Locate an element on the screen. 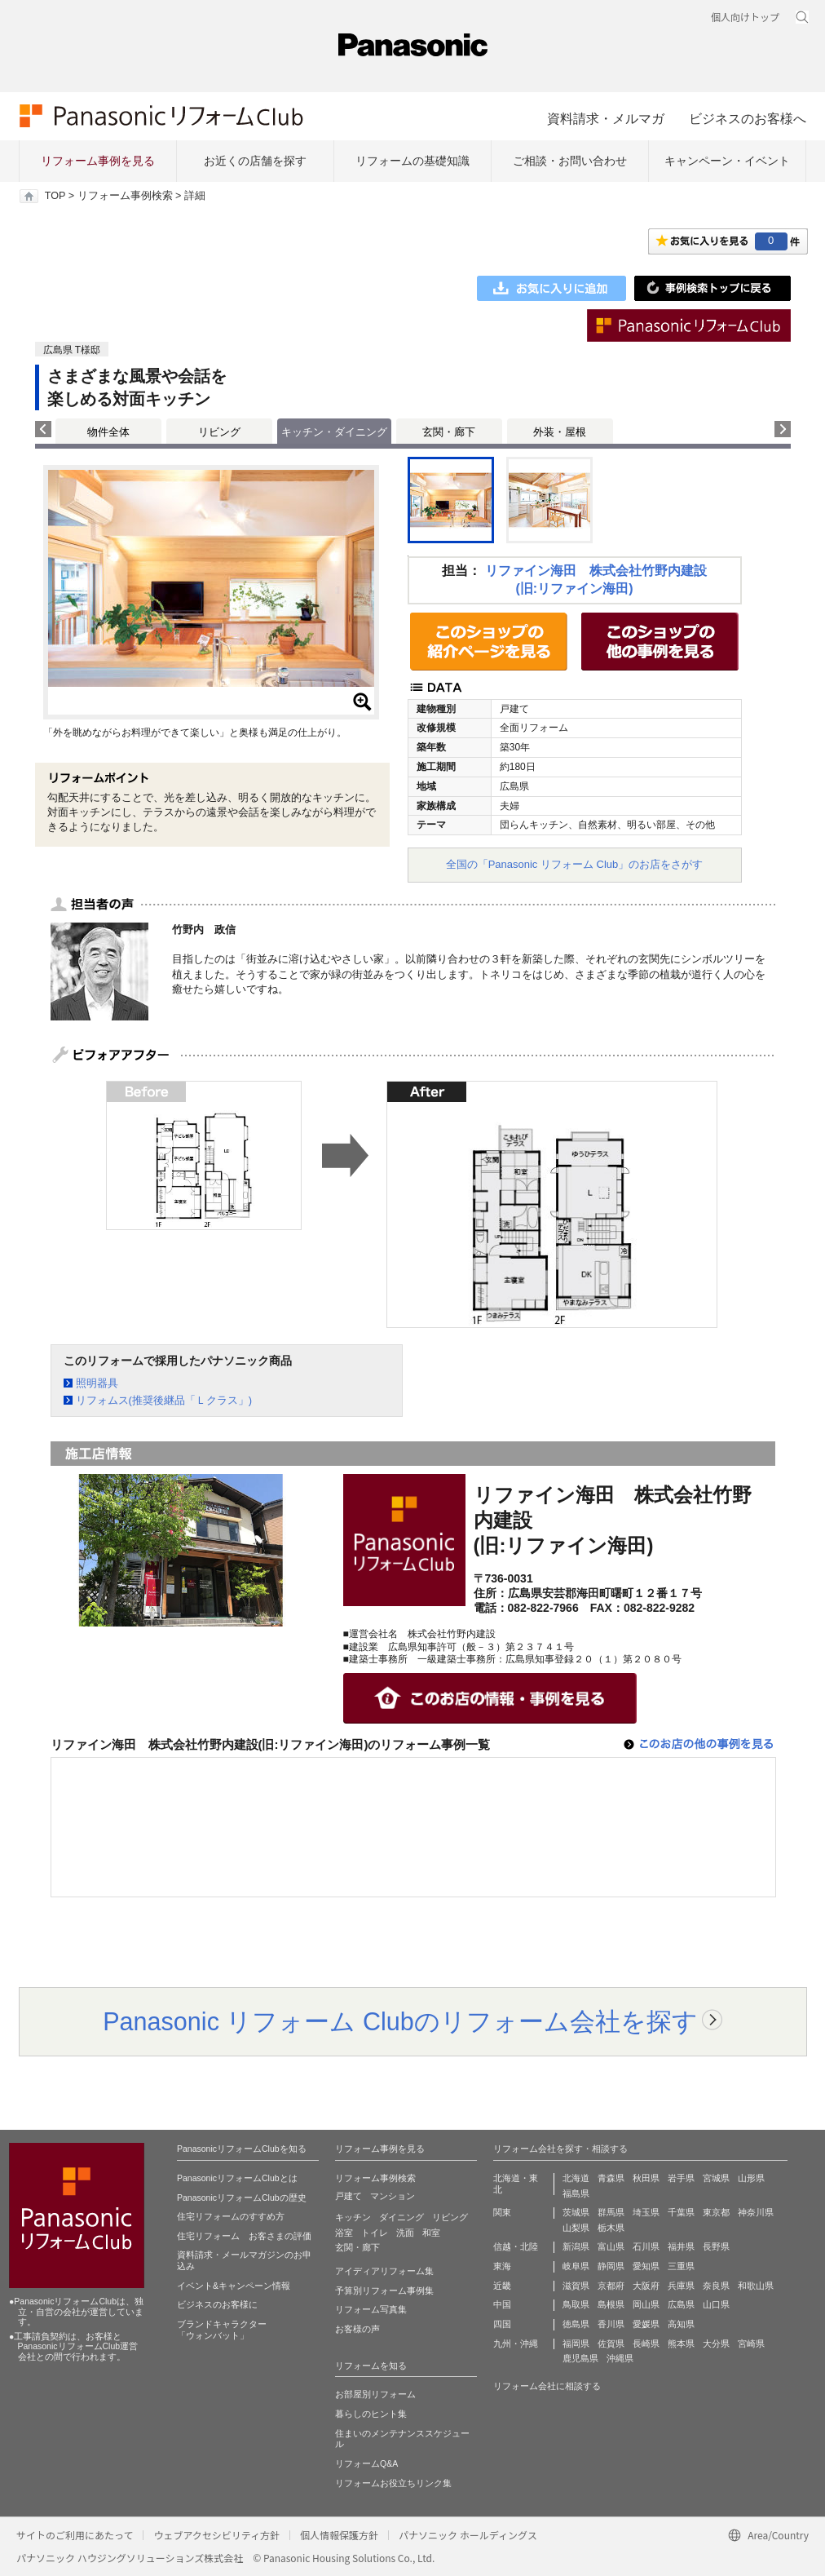 This screenshot has height=2576, width=825. ウェブアクセシビリティ方針 is located at coordinates (216, 2535).